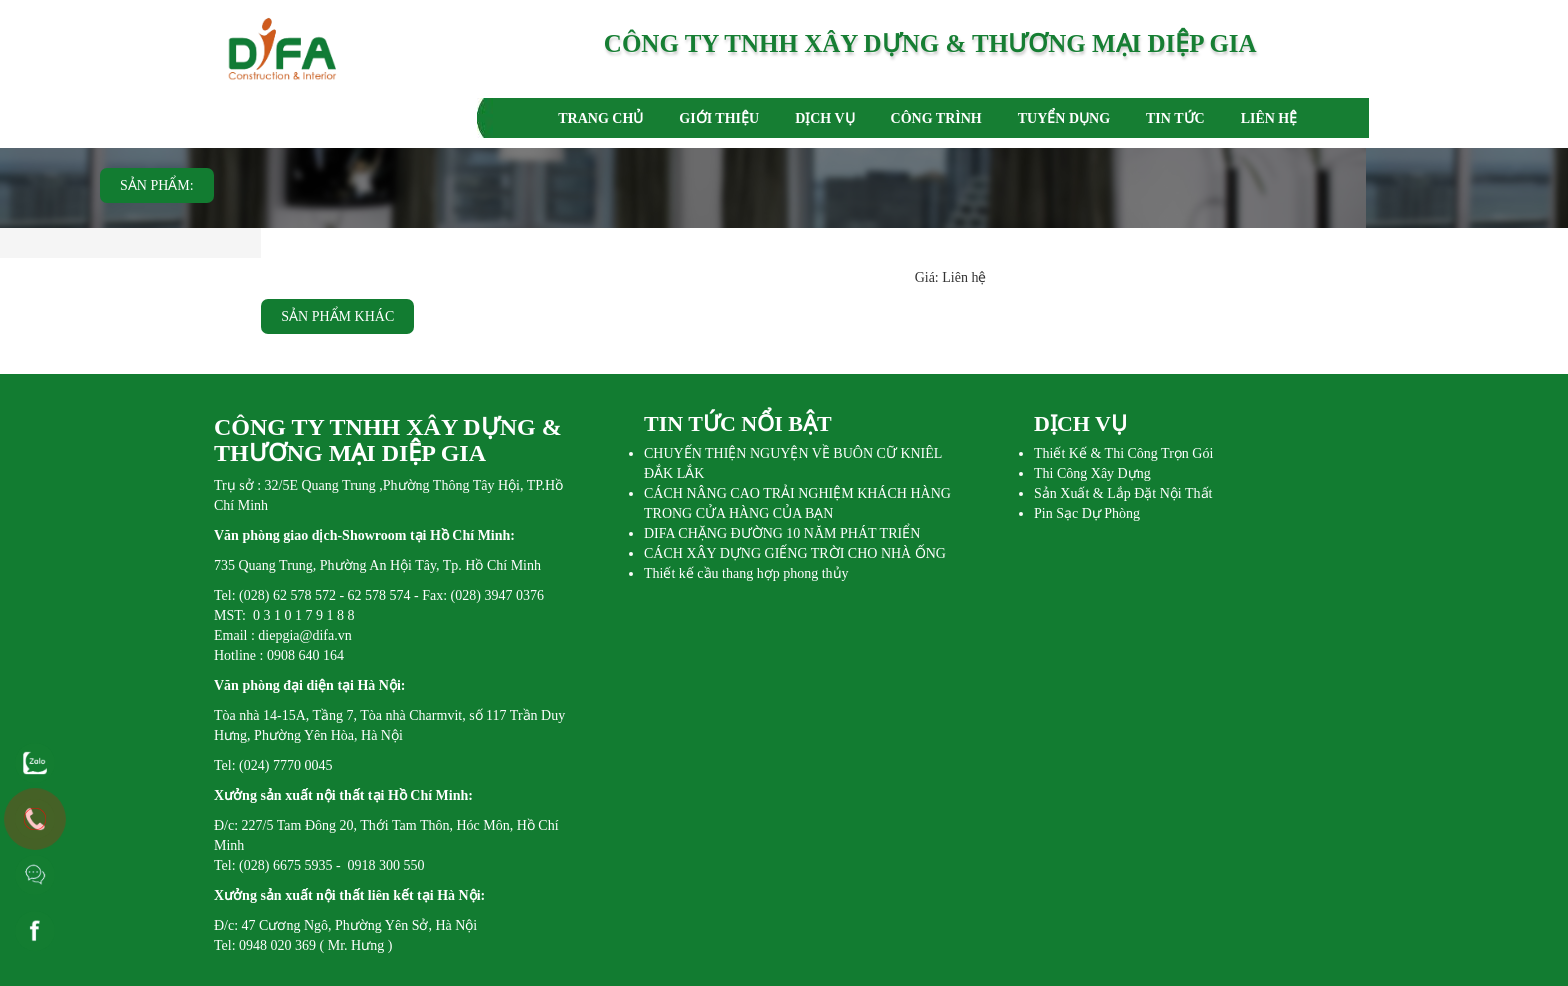  I want to click on TIN TỨC, so click(1175, 118).